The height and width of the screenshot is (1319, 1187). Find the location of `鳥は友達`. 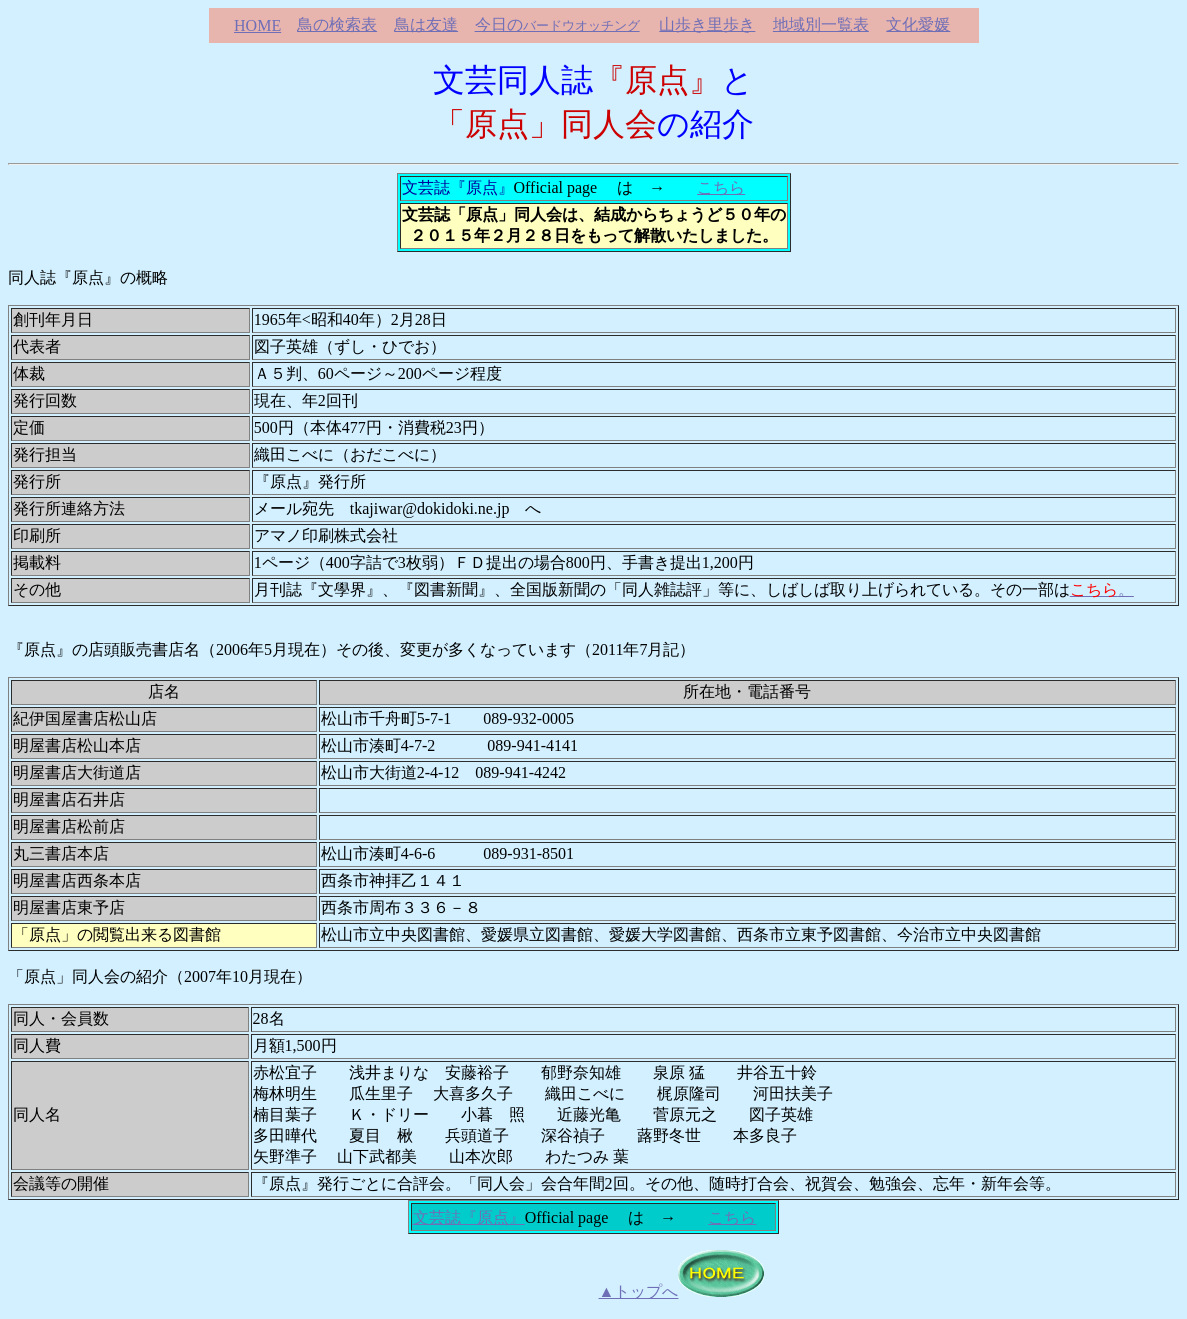

鳥は友達 is located at coordinates (426, 24).